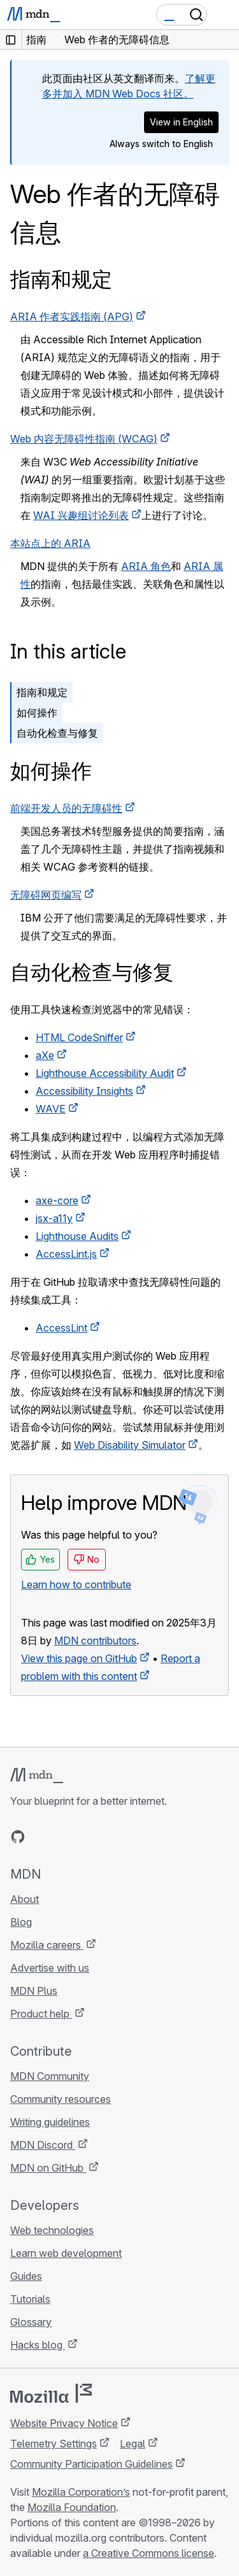  I want to click on AccessLint, so click(61, 1327).